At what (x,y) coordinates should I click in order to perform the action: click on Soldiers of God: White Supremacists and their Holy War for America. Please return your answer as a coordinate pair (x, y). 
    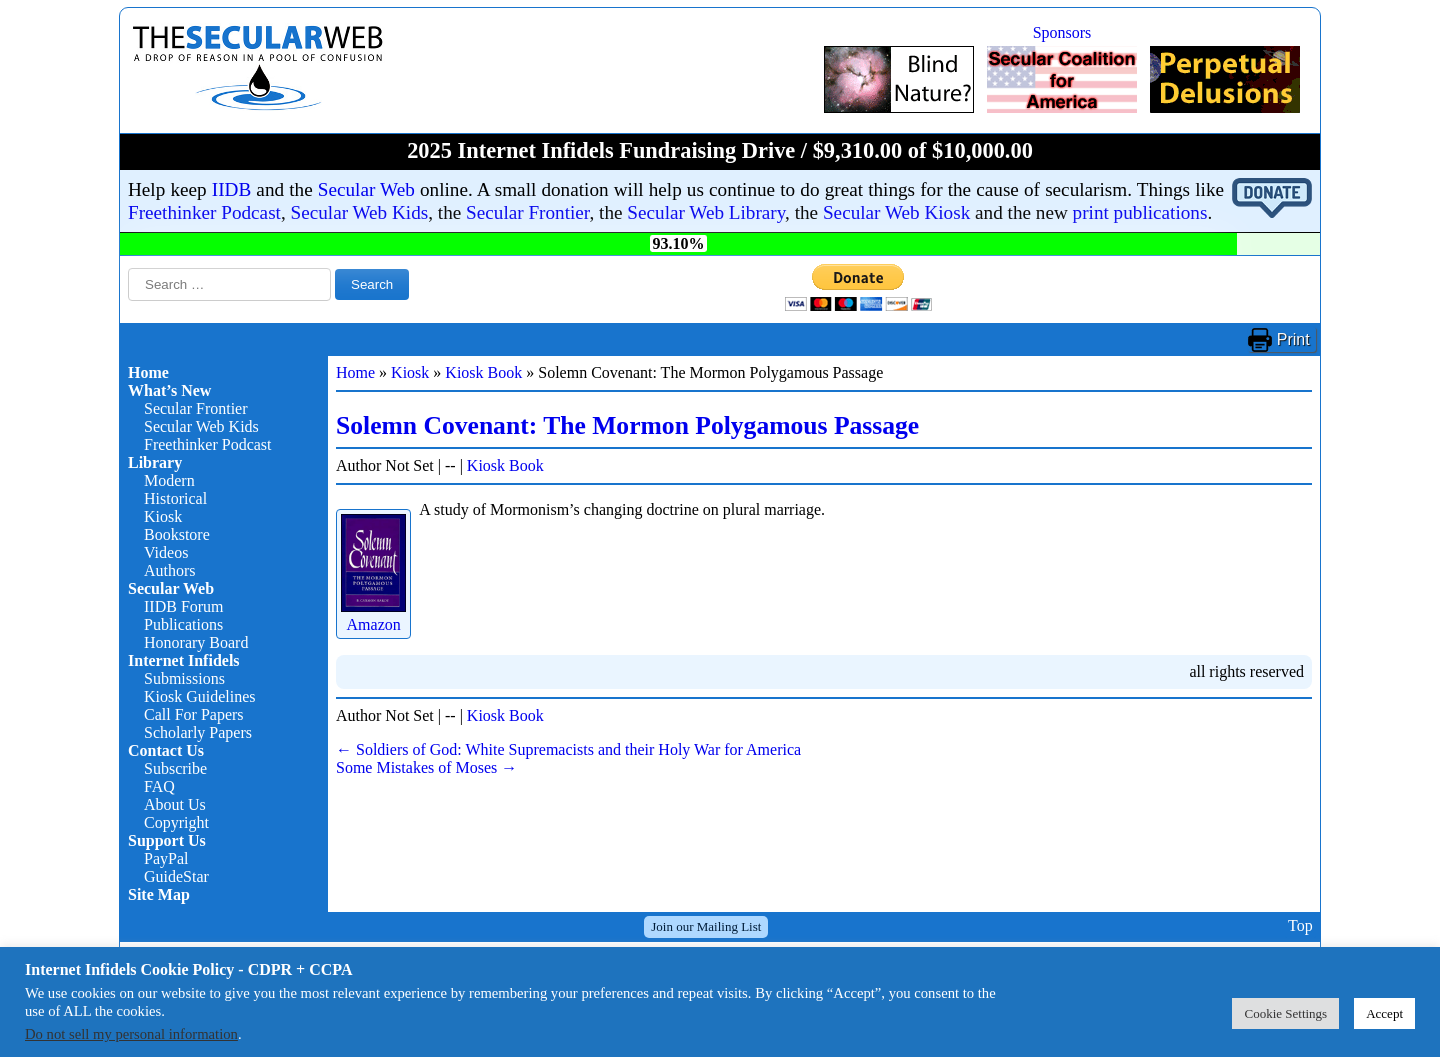
    Looking at the image, I should click on (568, 749).